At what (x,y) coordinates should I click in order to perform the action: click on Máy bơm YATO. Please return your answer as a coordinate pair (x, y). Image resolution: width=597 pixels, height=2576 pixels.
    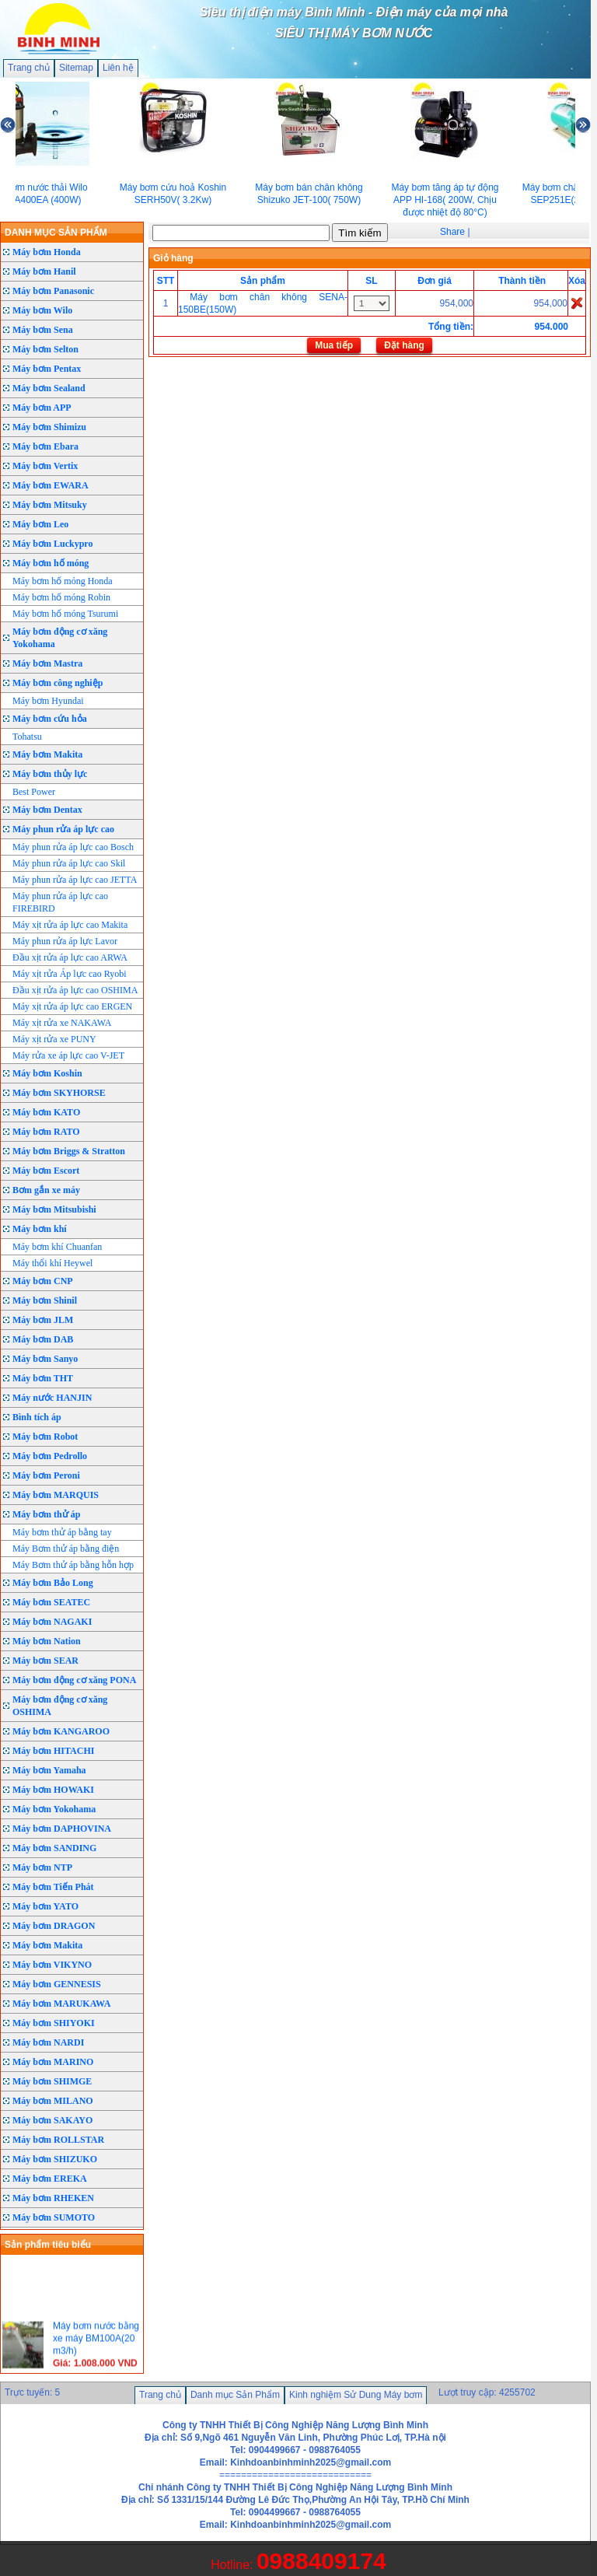
    Looking at the image, I should click on (45, 1906).